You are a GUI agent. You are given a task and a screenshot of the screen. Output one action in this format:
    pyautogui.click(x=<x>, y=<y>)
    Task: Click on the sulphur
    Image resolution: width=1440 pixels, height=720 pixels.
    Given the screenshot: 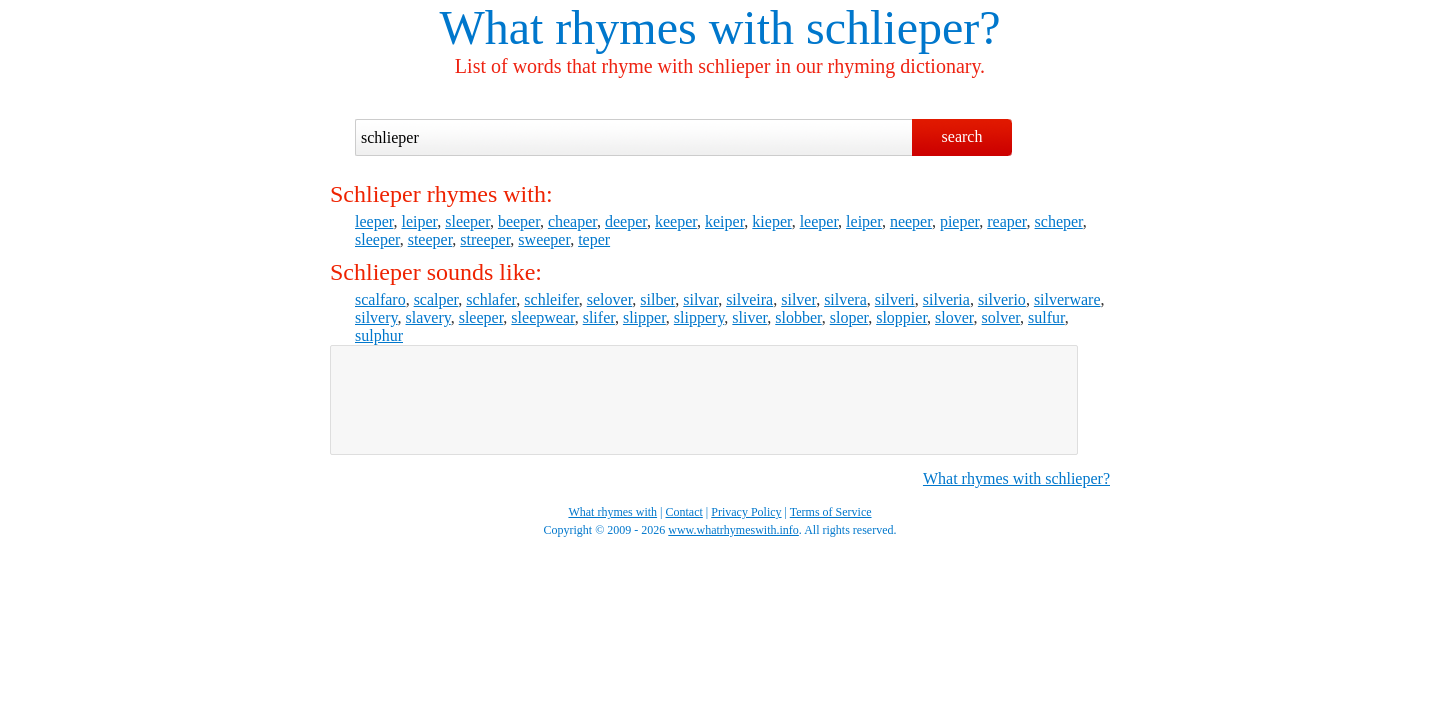 What is the action you would take?
    pyautogui.click(x=379, y=335)
    